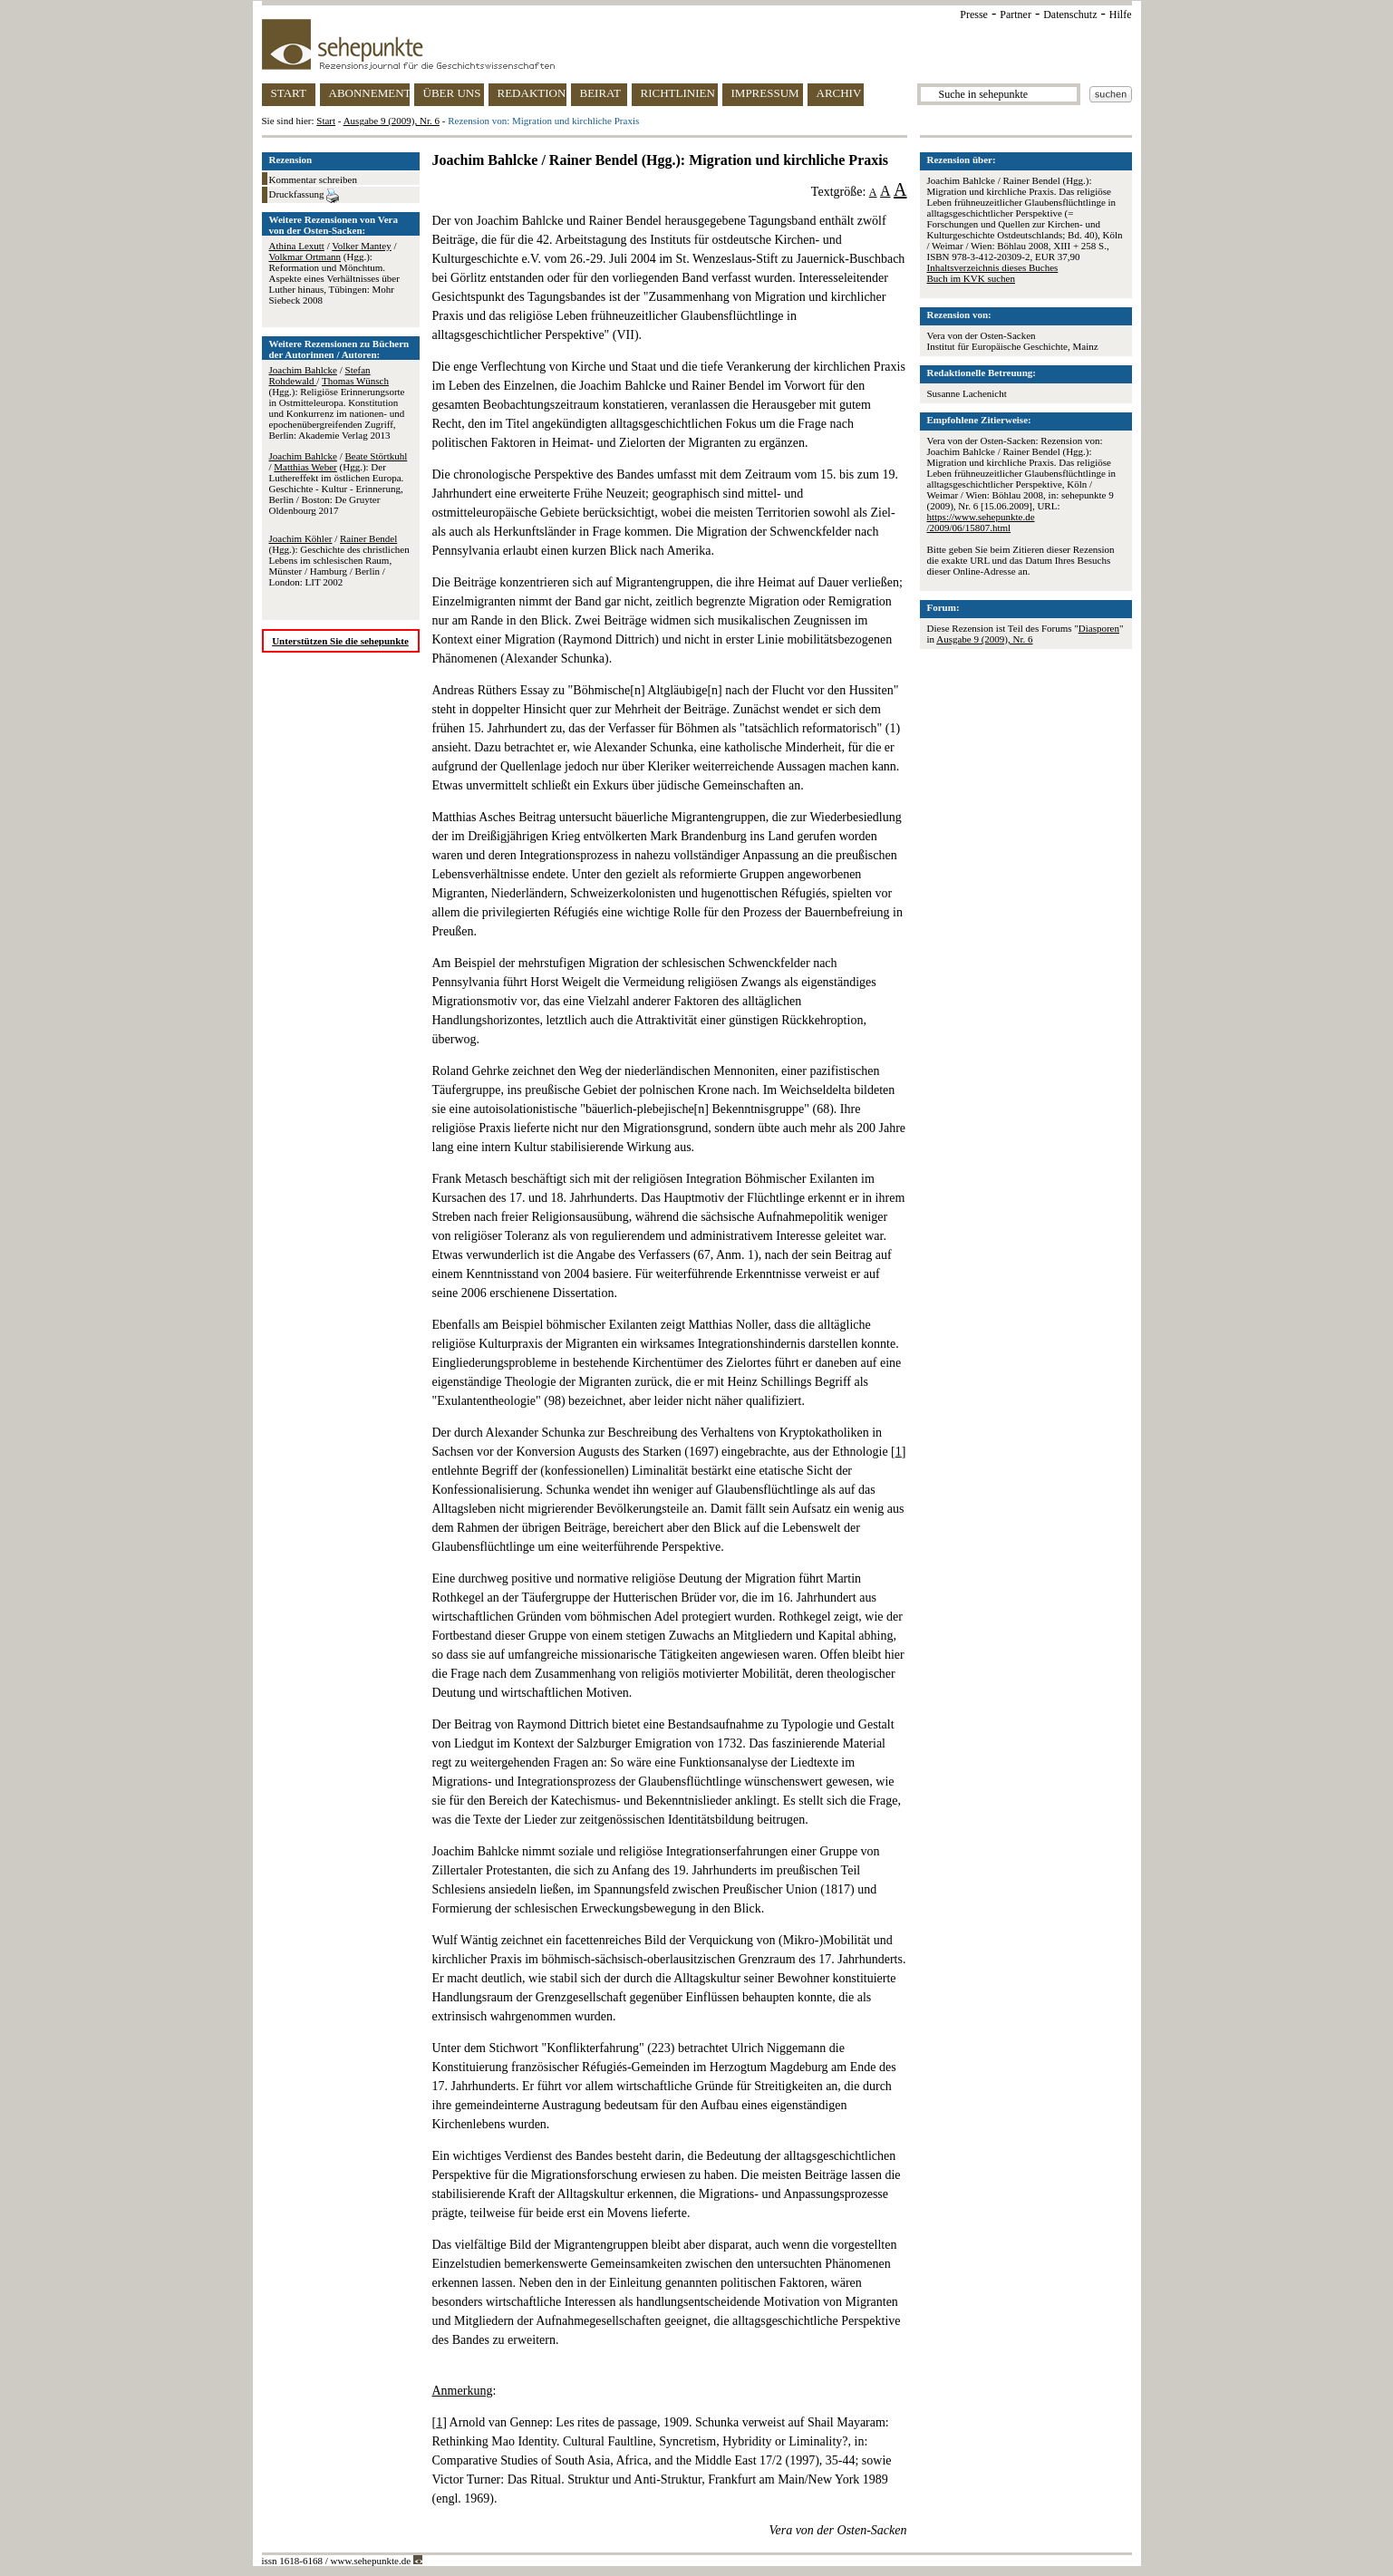 The width and height of the screenshot is (1393, 2576). I want to click on Presse, so click(974, 14).